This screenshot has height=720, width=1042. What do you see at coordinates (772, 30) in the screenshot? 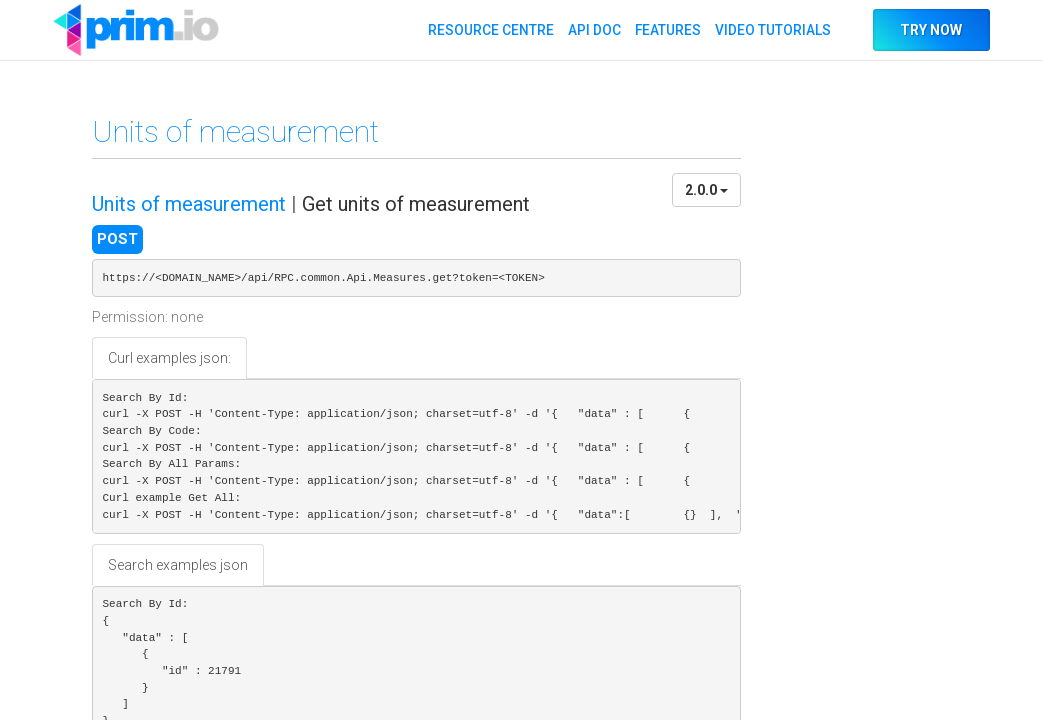
I see `VIDEO TUTORIALS` at bounding box center [772, 30].